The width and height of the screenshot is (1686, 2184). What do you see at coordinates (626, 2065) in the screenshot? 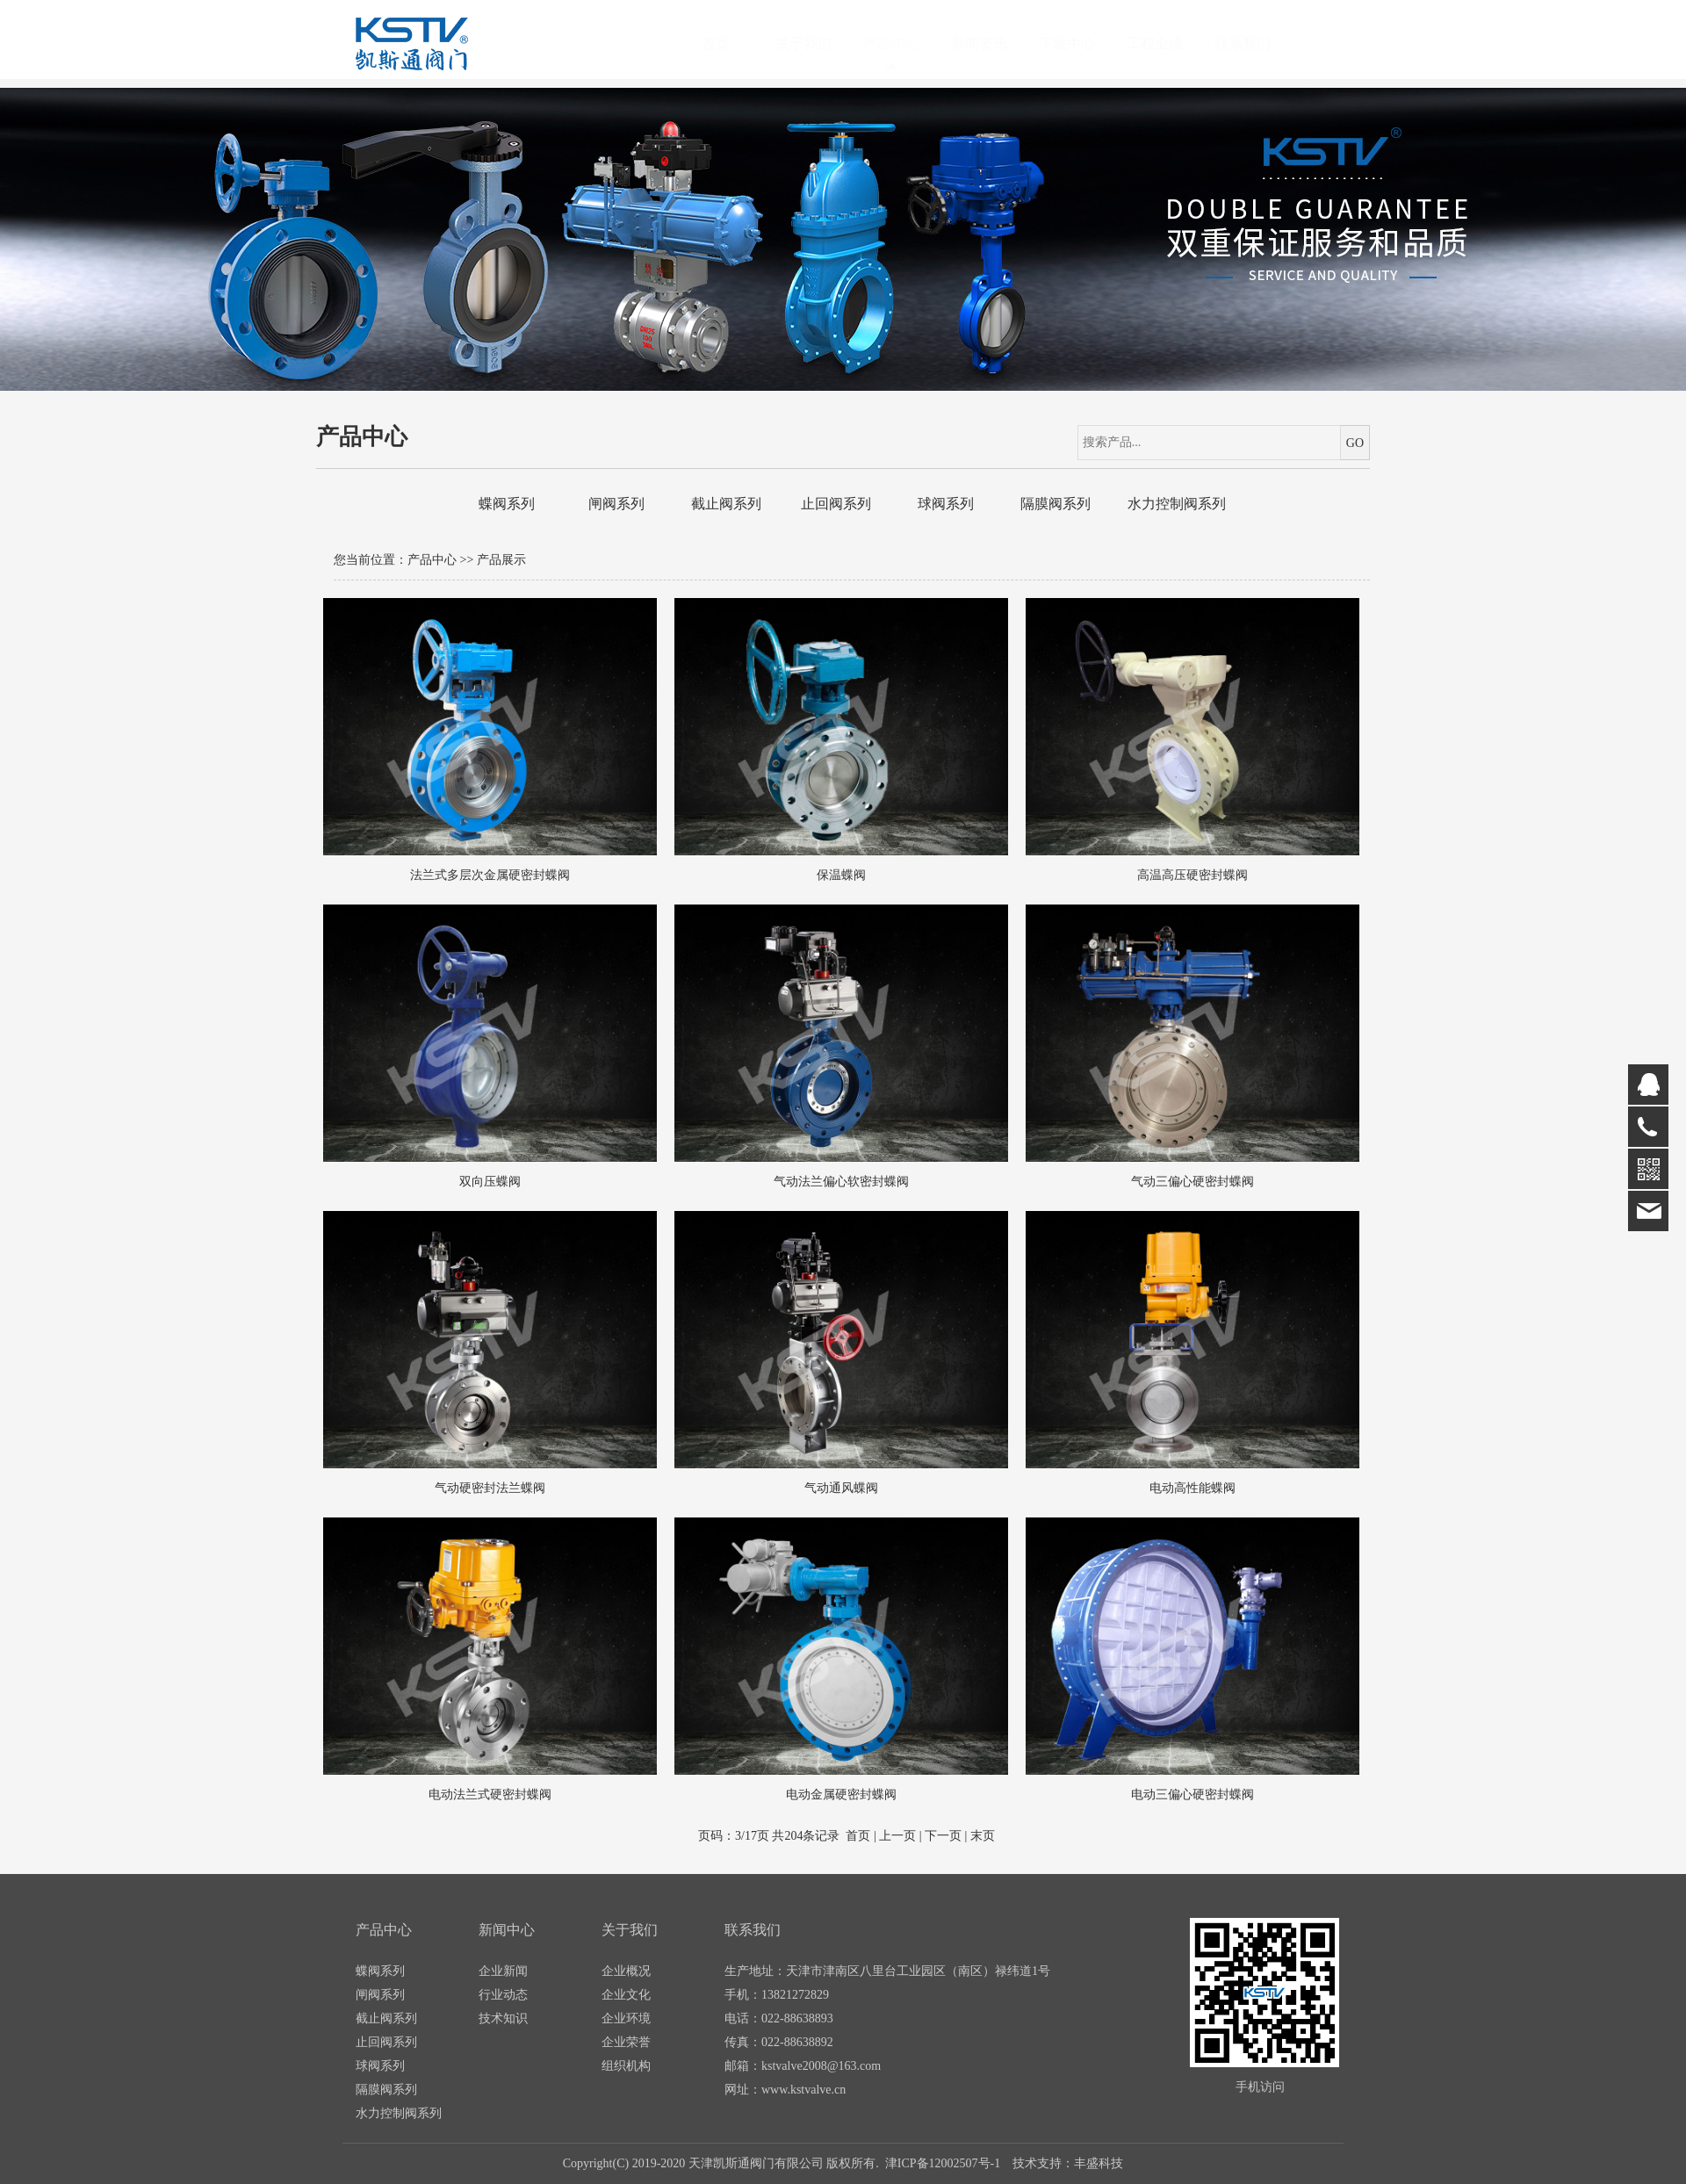
I see `组织机构` at bounding box center [626, 2065].